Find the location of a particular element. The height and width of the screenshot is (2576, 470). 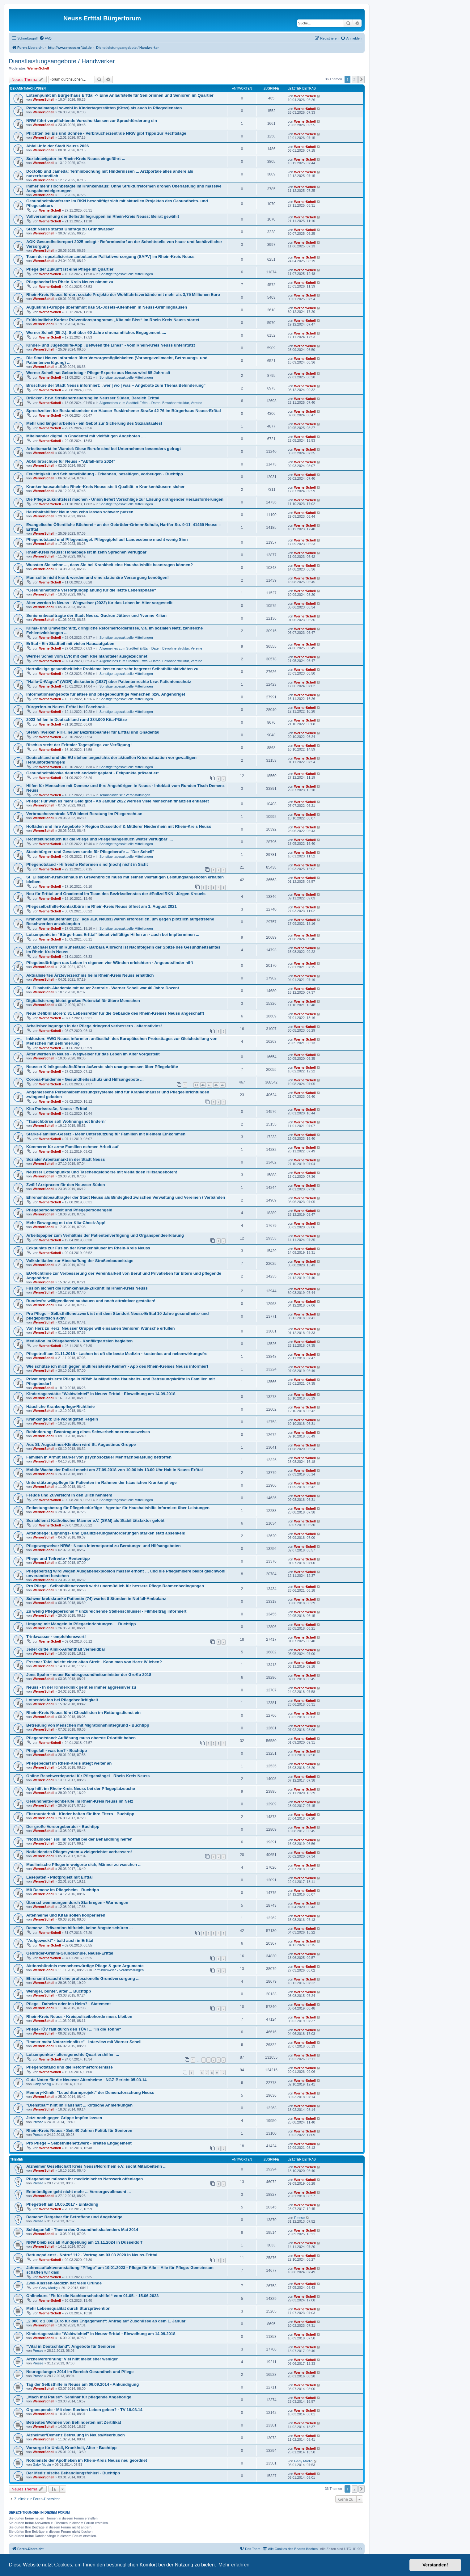

Lotsentelefon bei Pflegebedürftigkeit is located at coordinates (62, 1700).